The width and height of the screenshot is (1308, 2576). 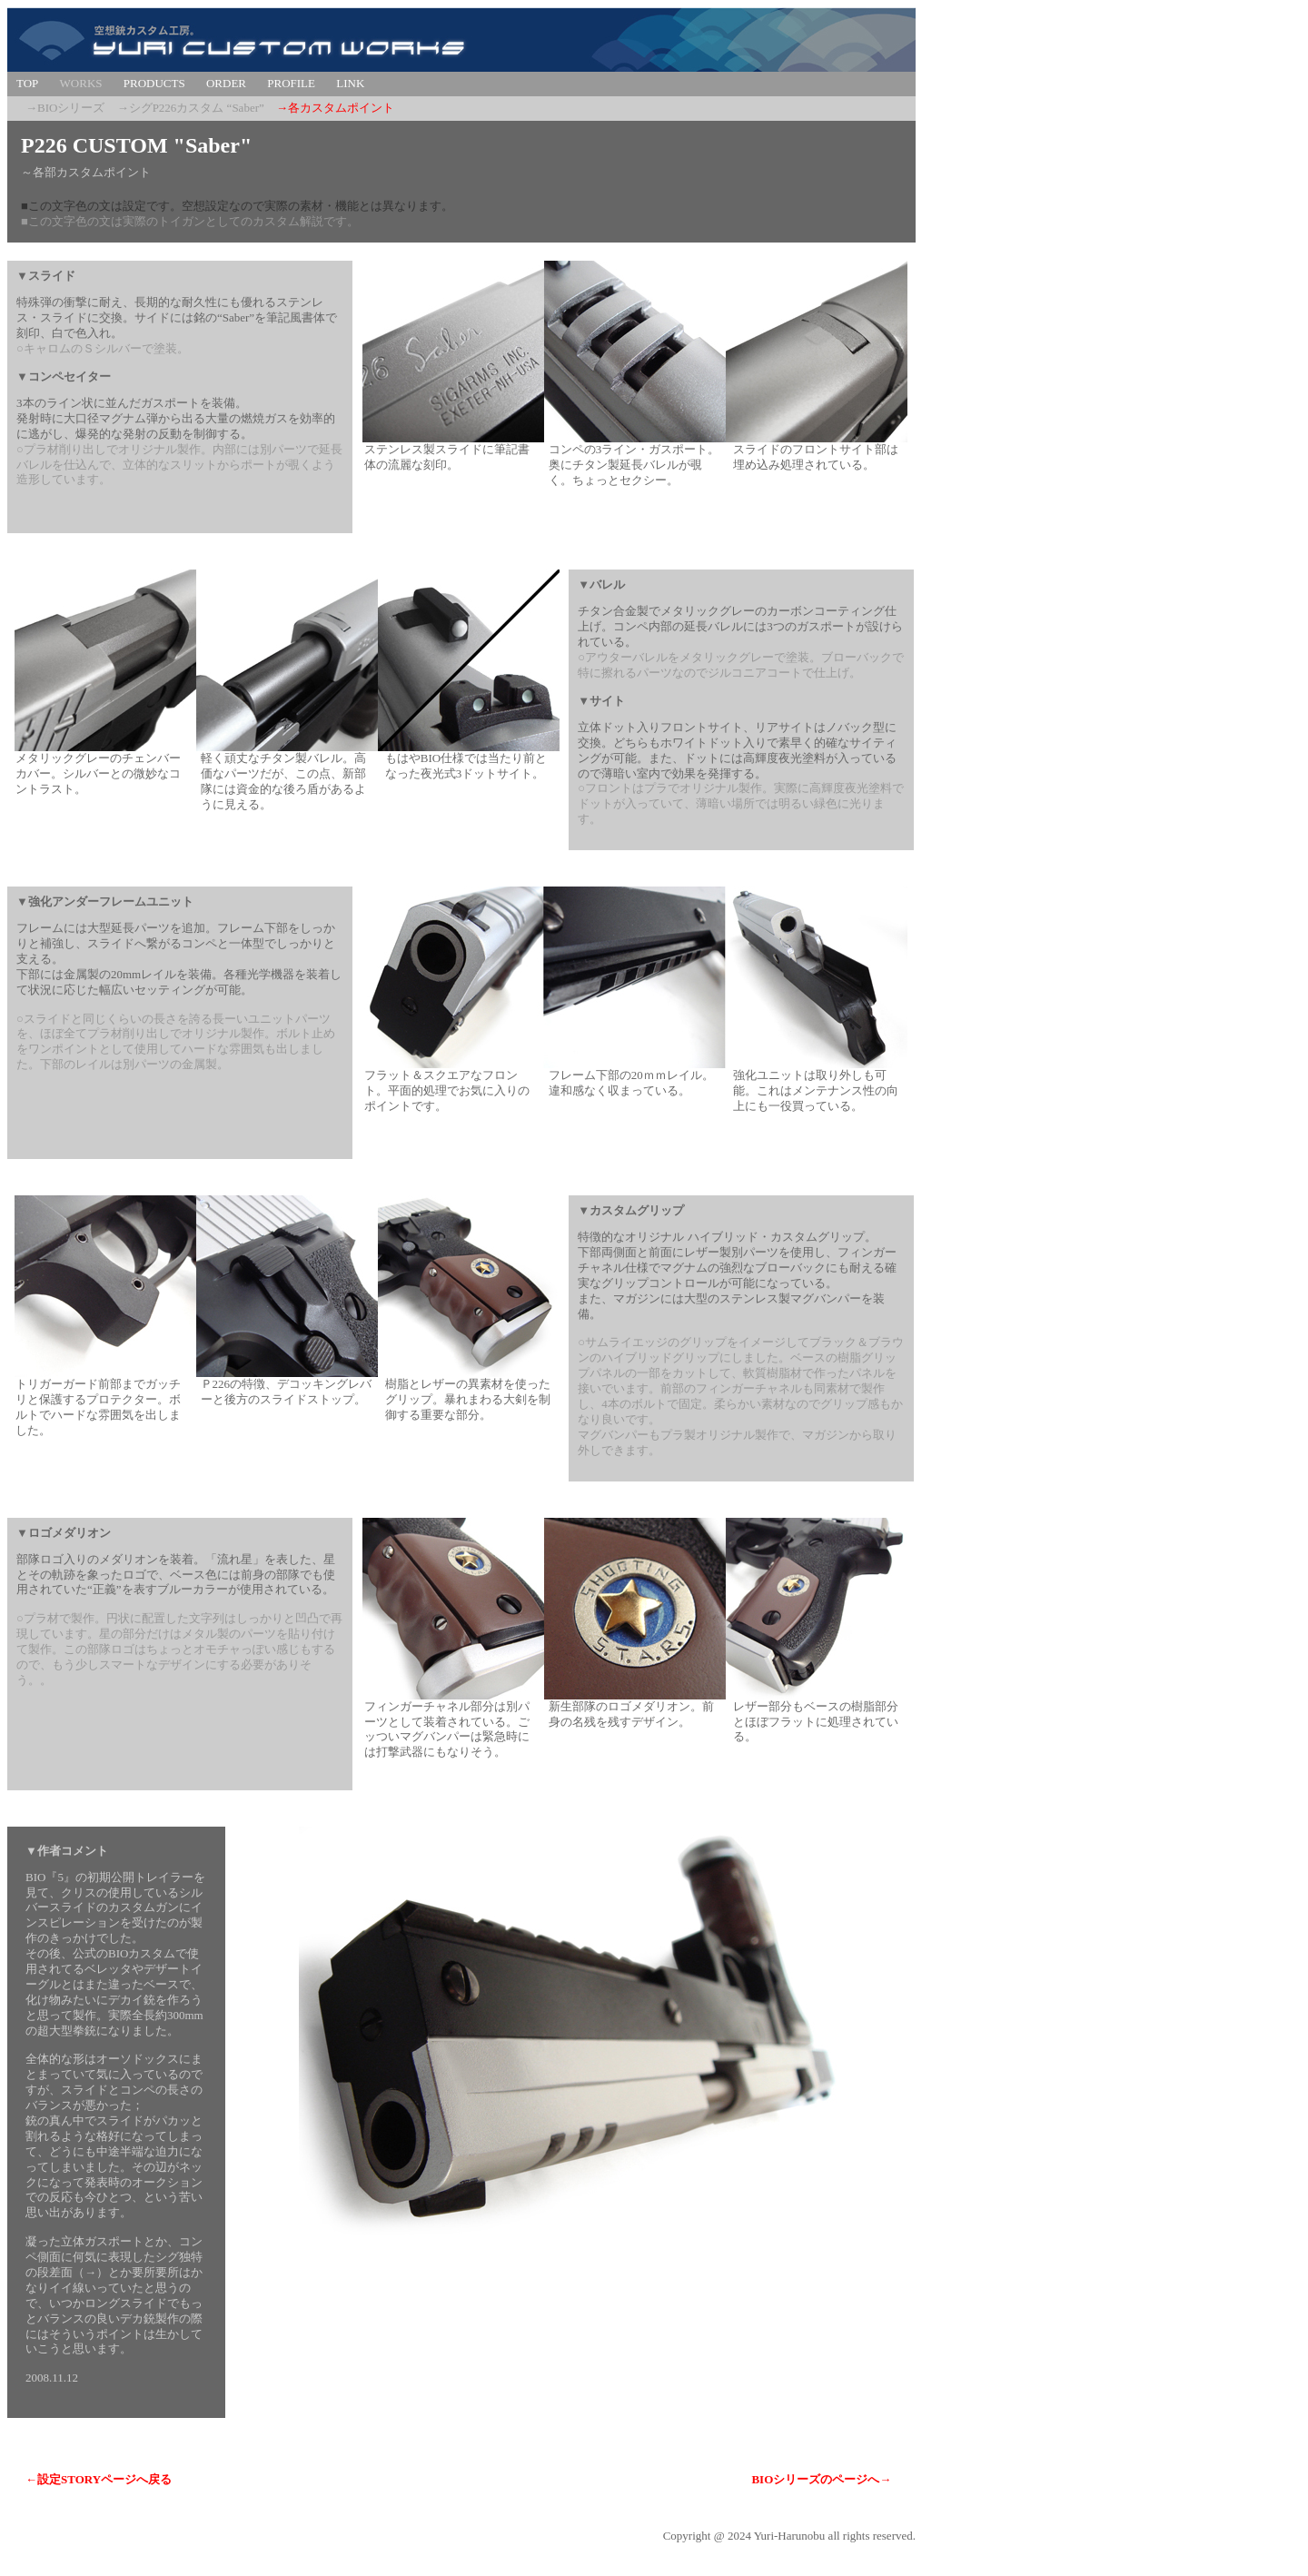 What do you see at coordinates (190, 107) in the screenshot?
I see `→シグP226カスタム “Saber”` at bounding box center [190, 107].